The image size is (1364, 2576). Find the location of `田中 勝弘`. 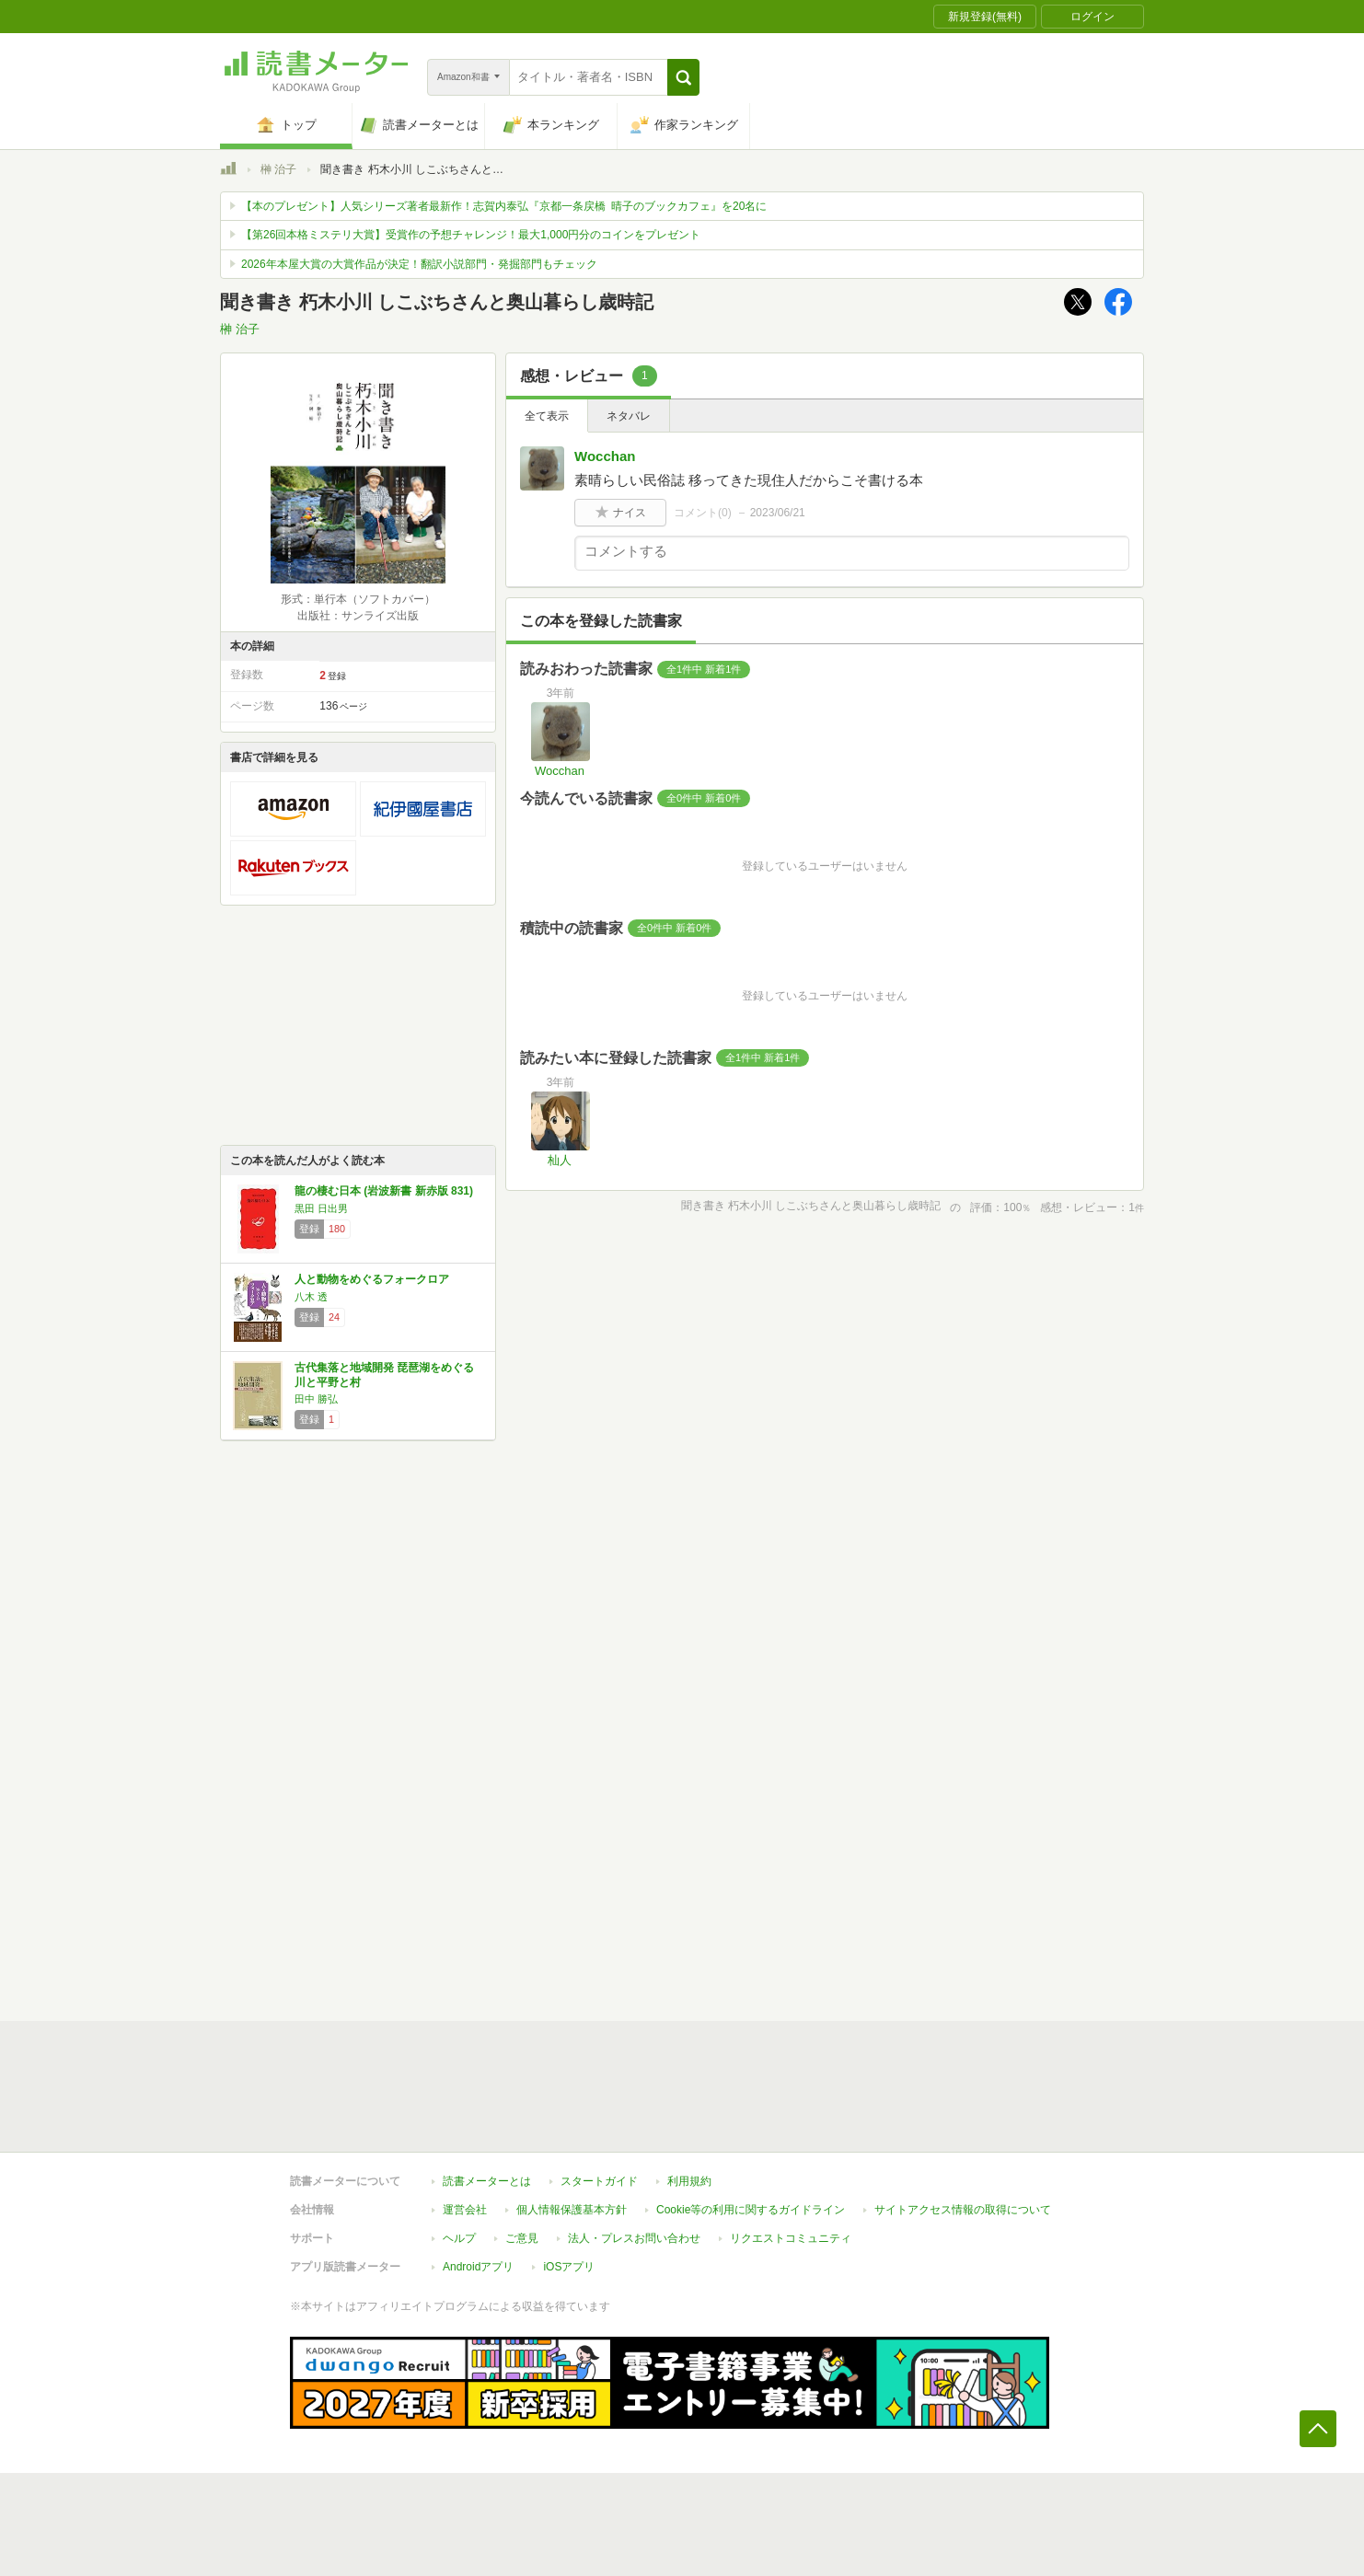

田中 勝弘 is located at coordinates (316, 1398).